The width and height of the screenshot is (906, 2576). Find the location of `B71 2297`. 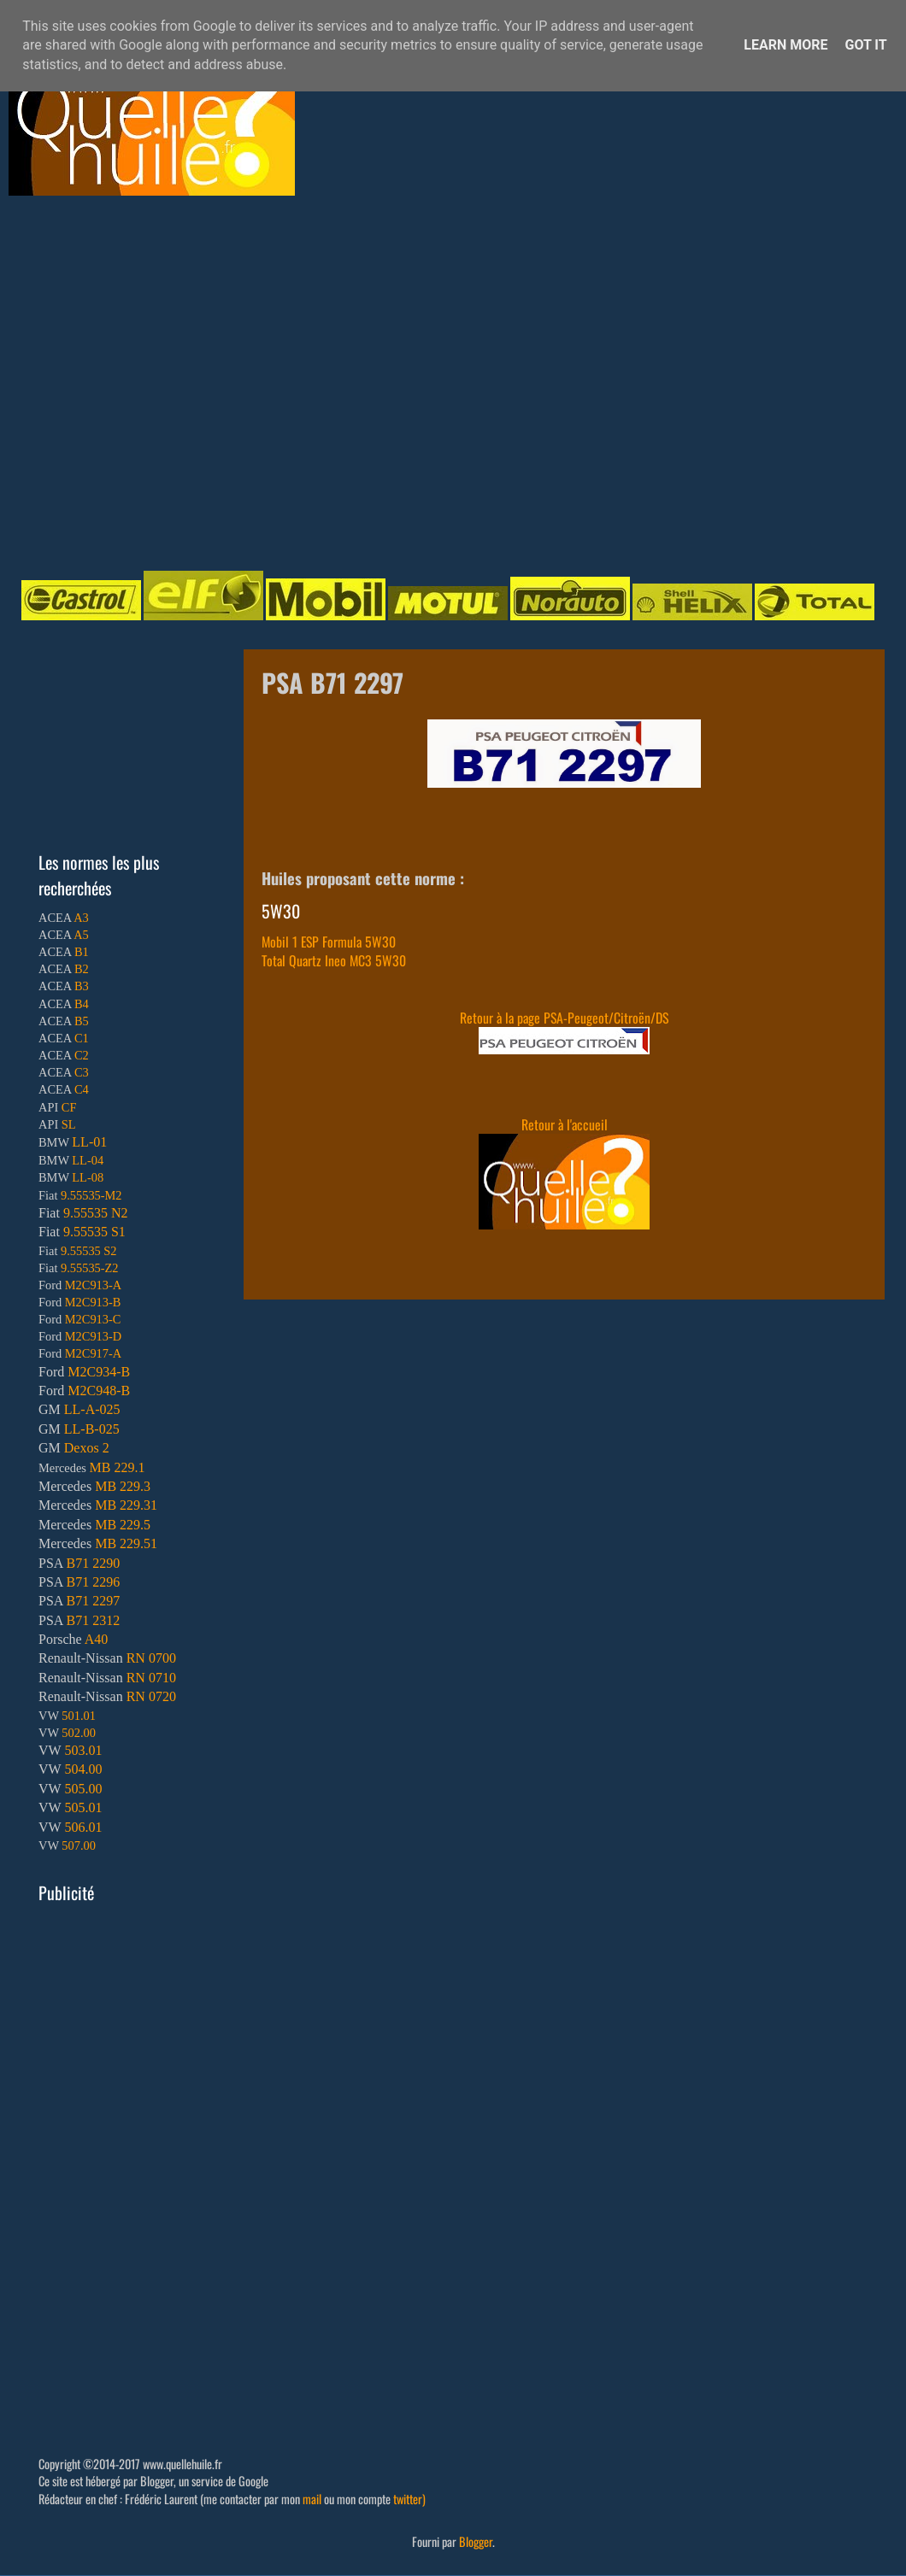

B71 2297 is located at coordinates (93, 1600).